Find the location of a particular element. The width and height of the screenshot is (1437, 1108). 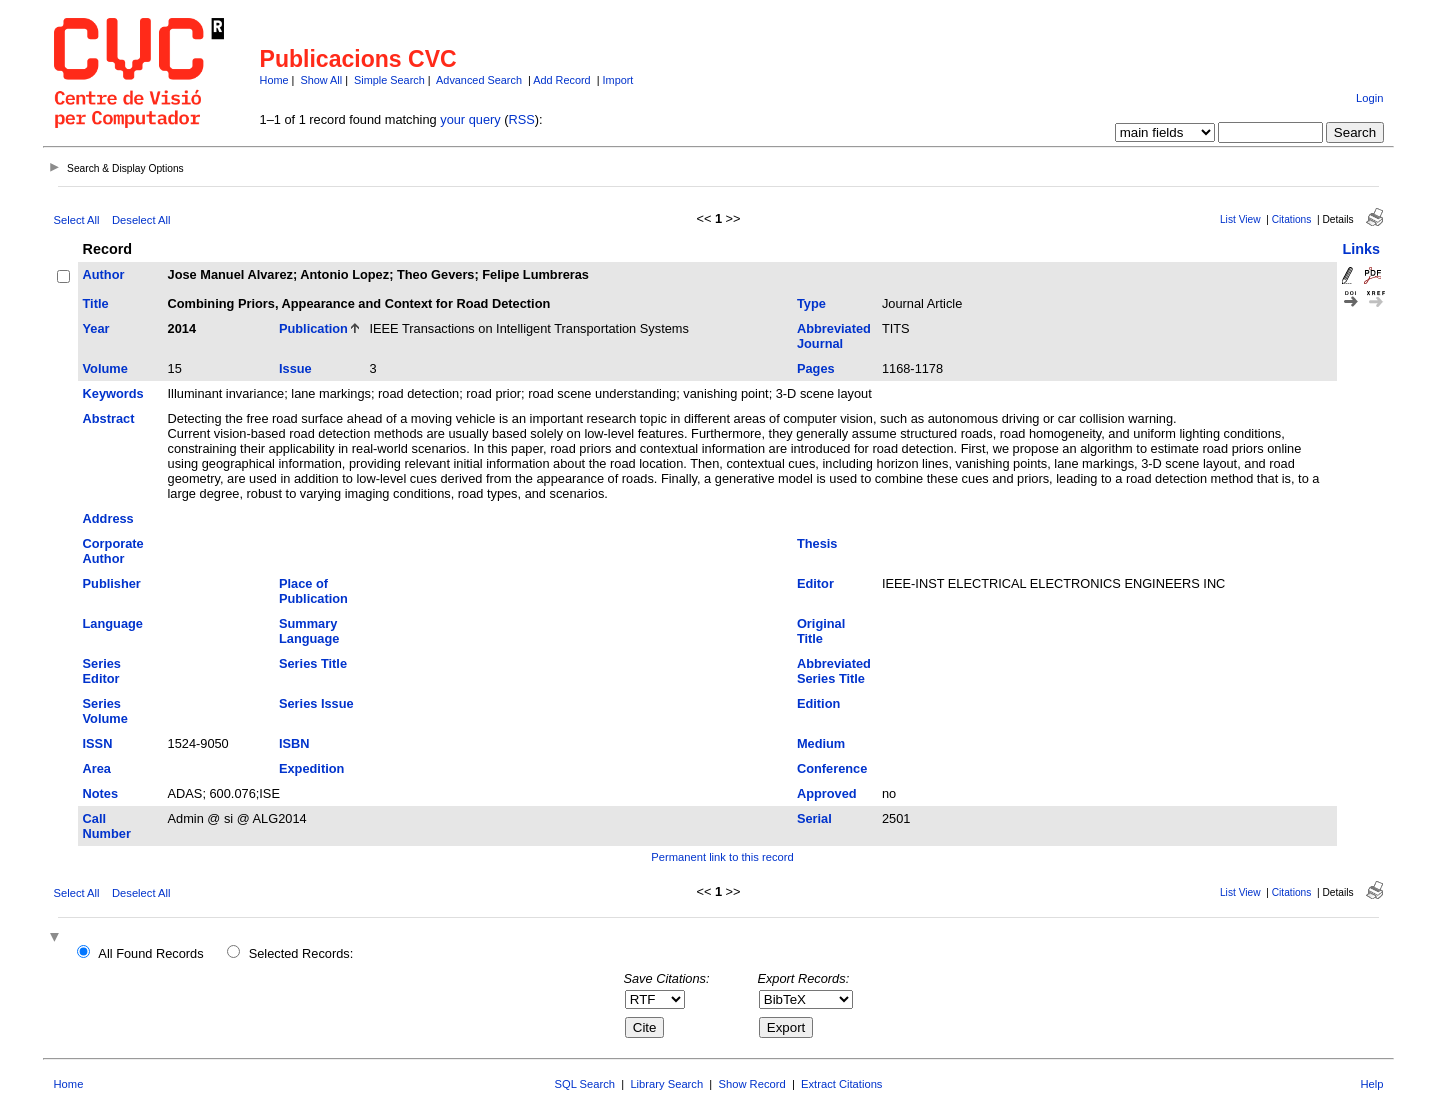

Original Title is located at coordinates (821, 631).